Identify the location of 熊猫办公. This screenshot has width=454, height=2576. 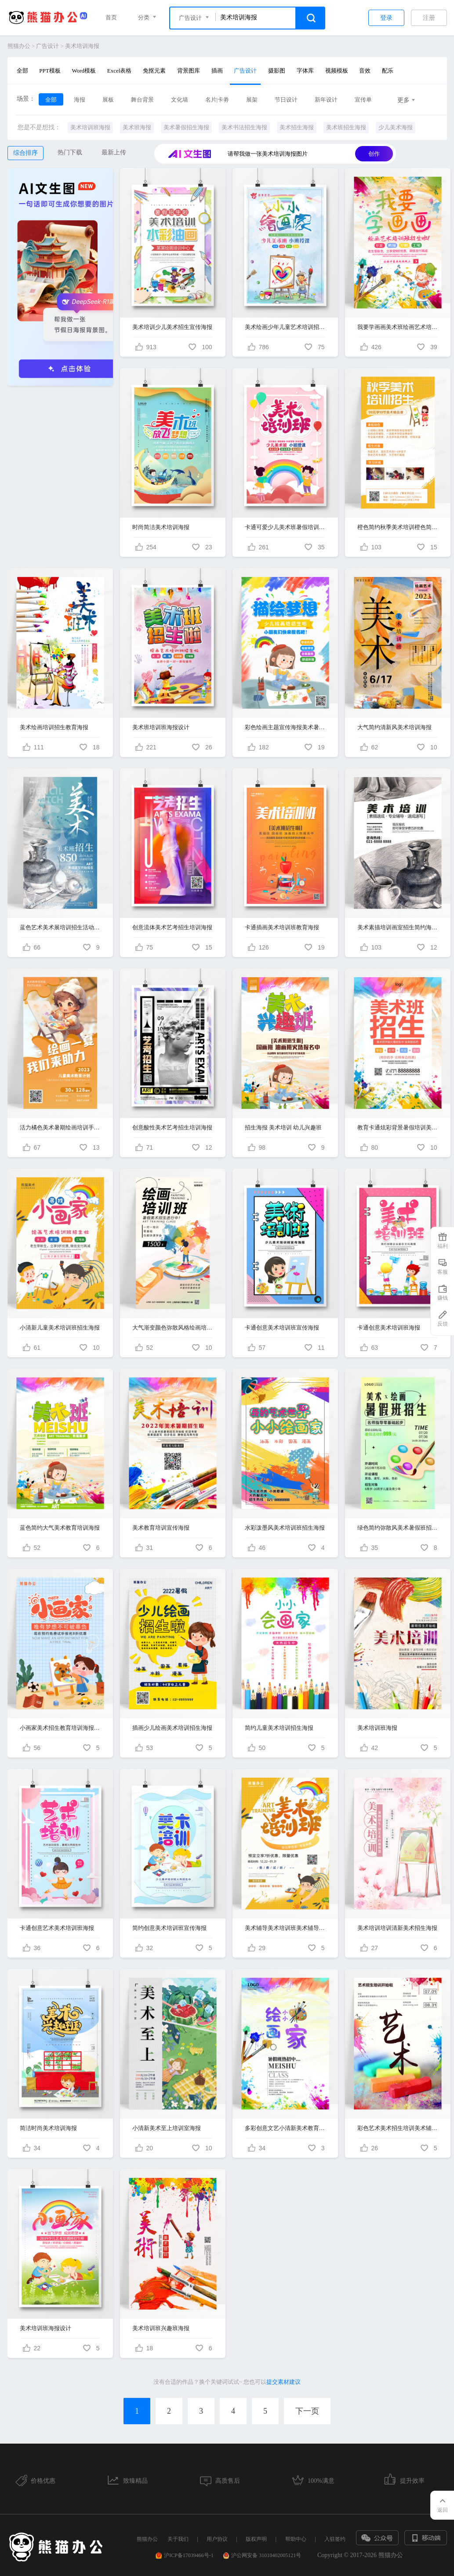
(18, 46).